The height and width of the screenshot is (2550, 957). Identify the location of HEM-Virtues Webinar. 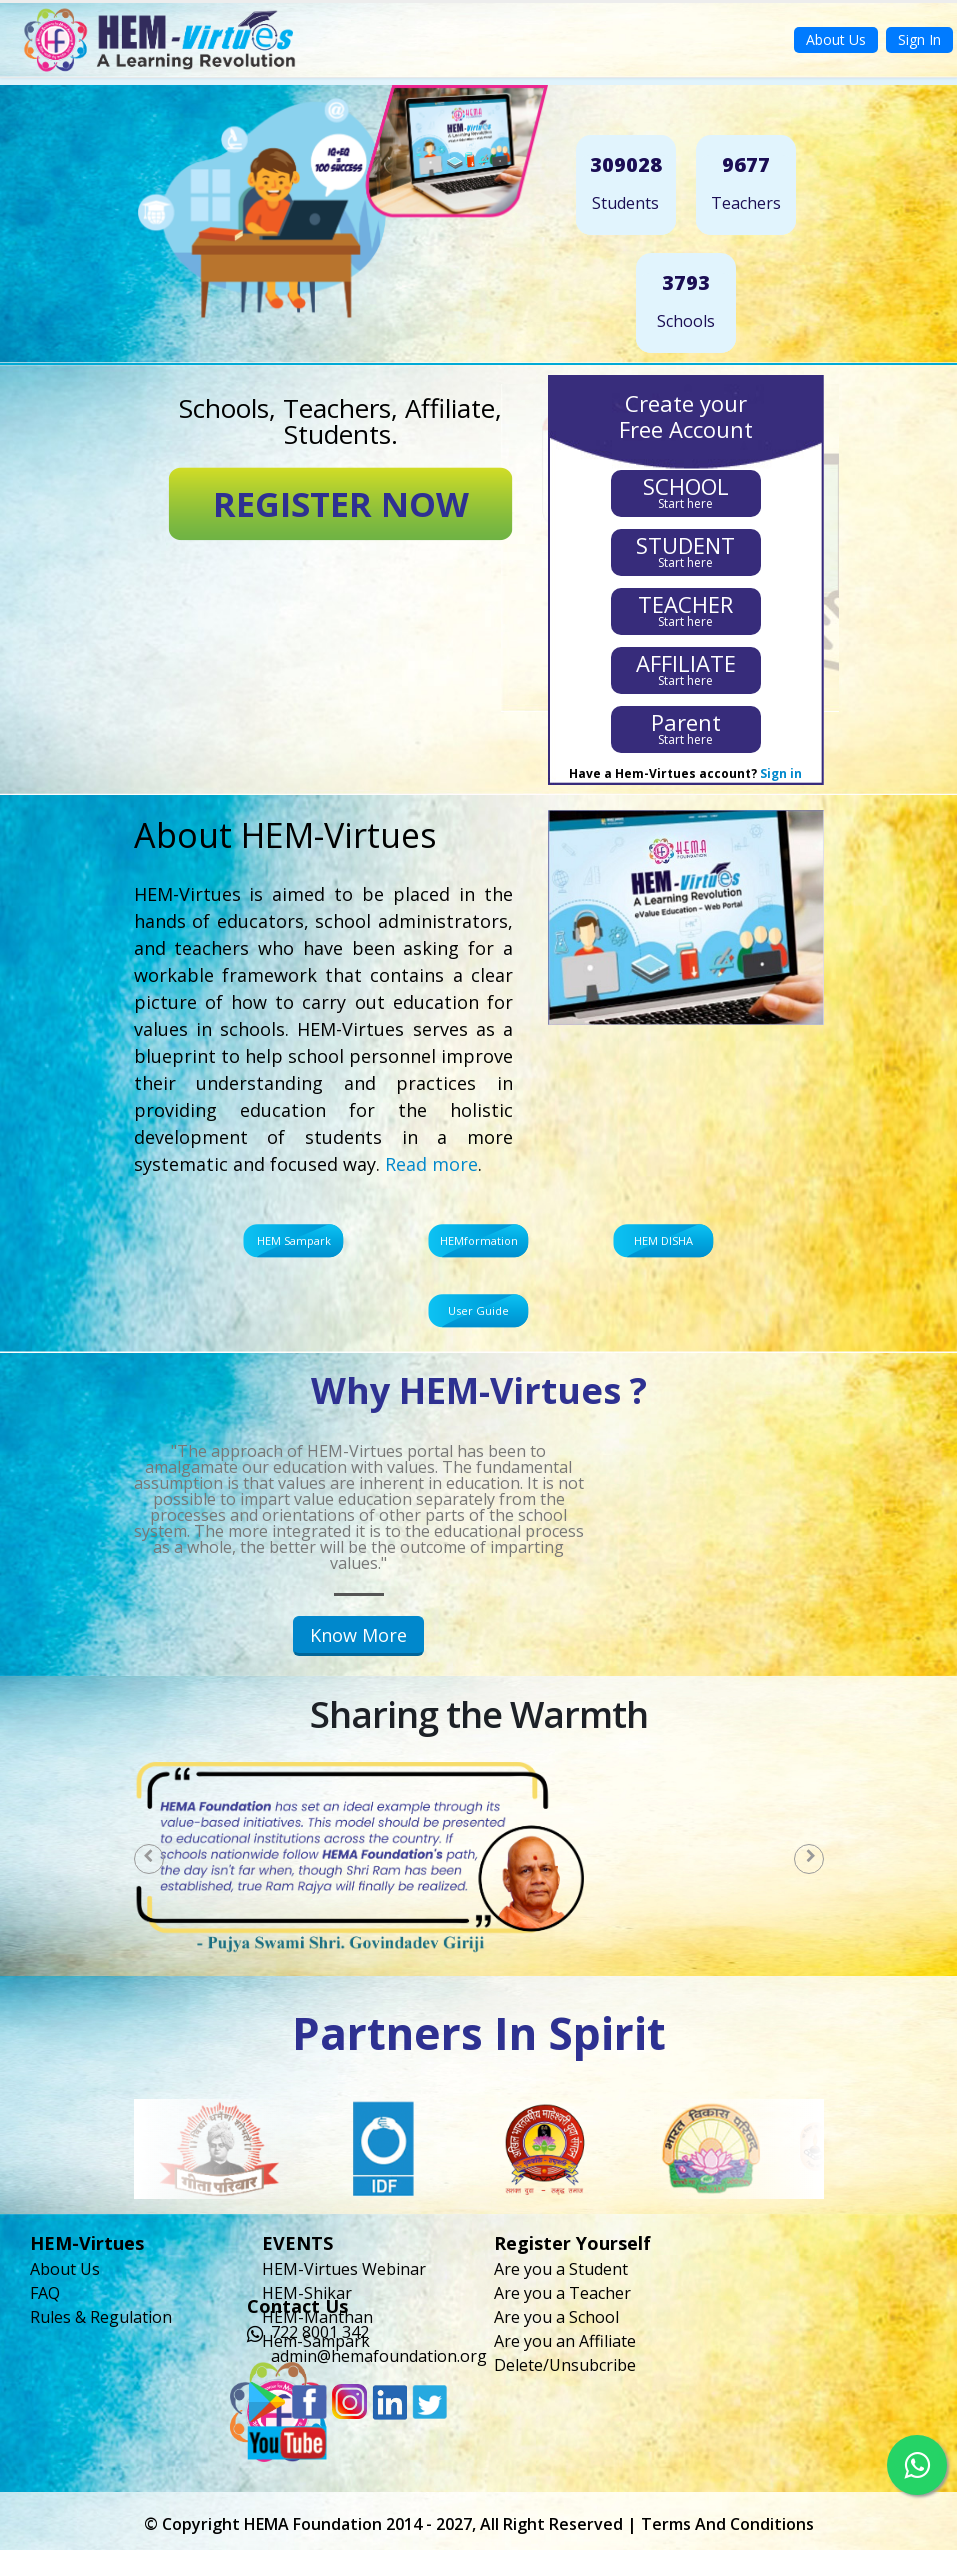
(344, 2269).